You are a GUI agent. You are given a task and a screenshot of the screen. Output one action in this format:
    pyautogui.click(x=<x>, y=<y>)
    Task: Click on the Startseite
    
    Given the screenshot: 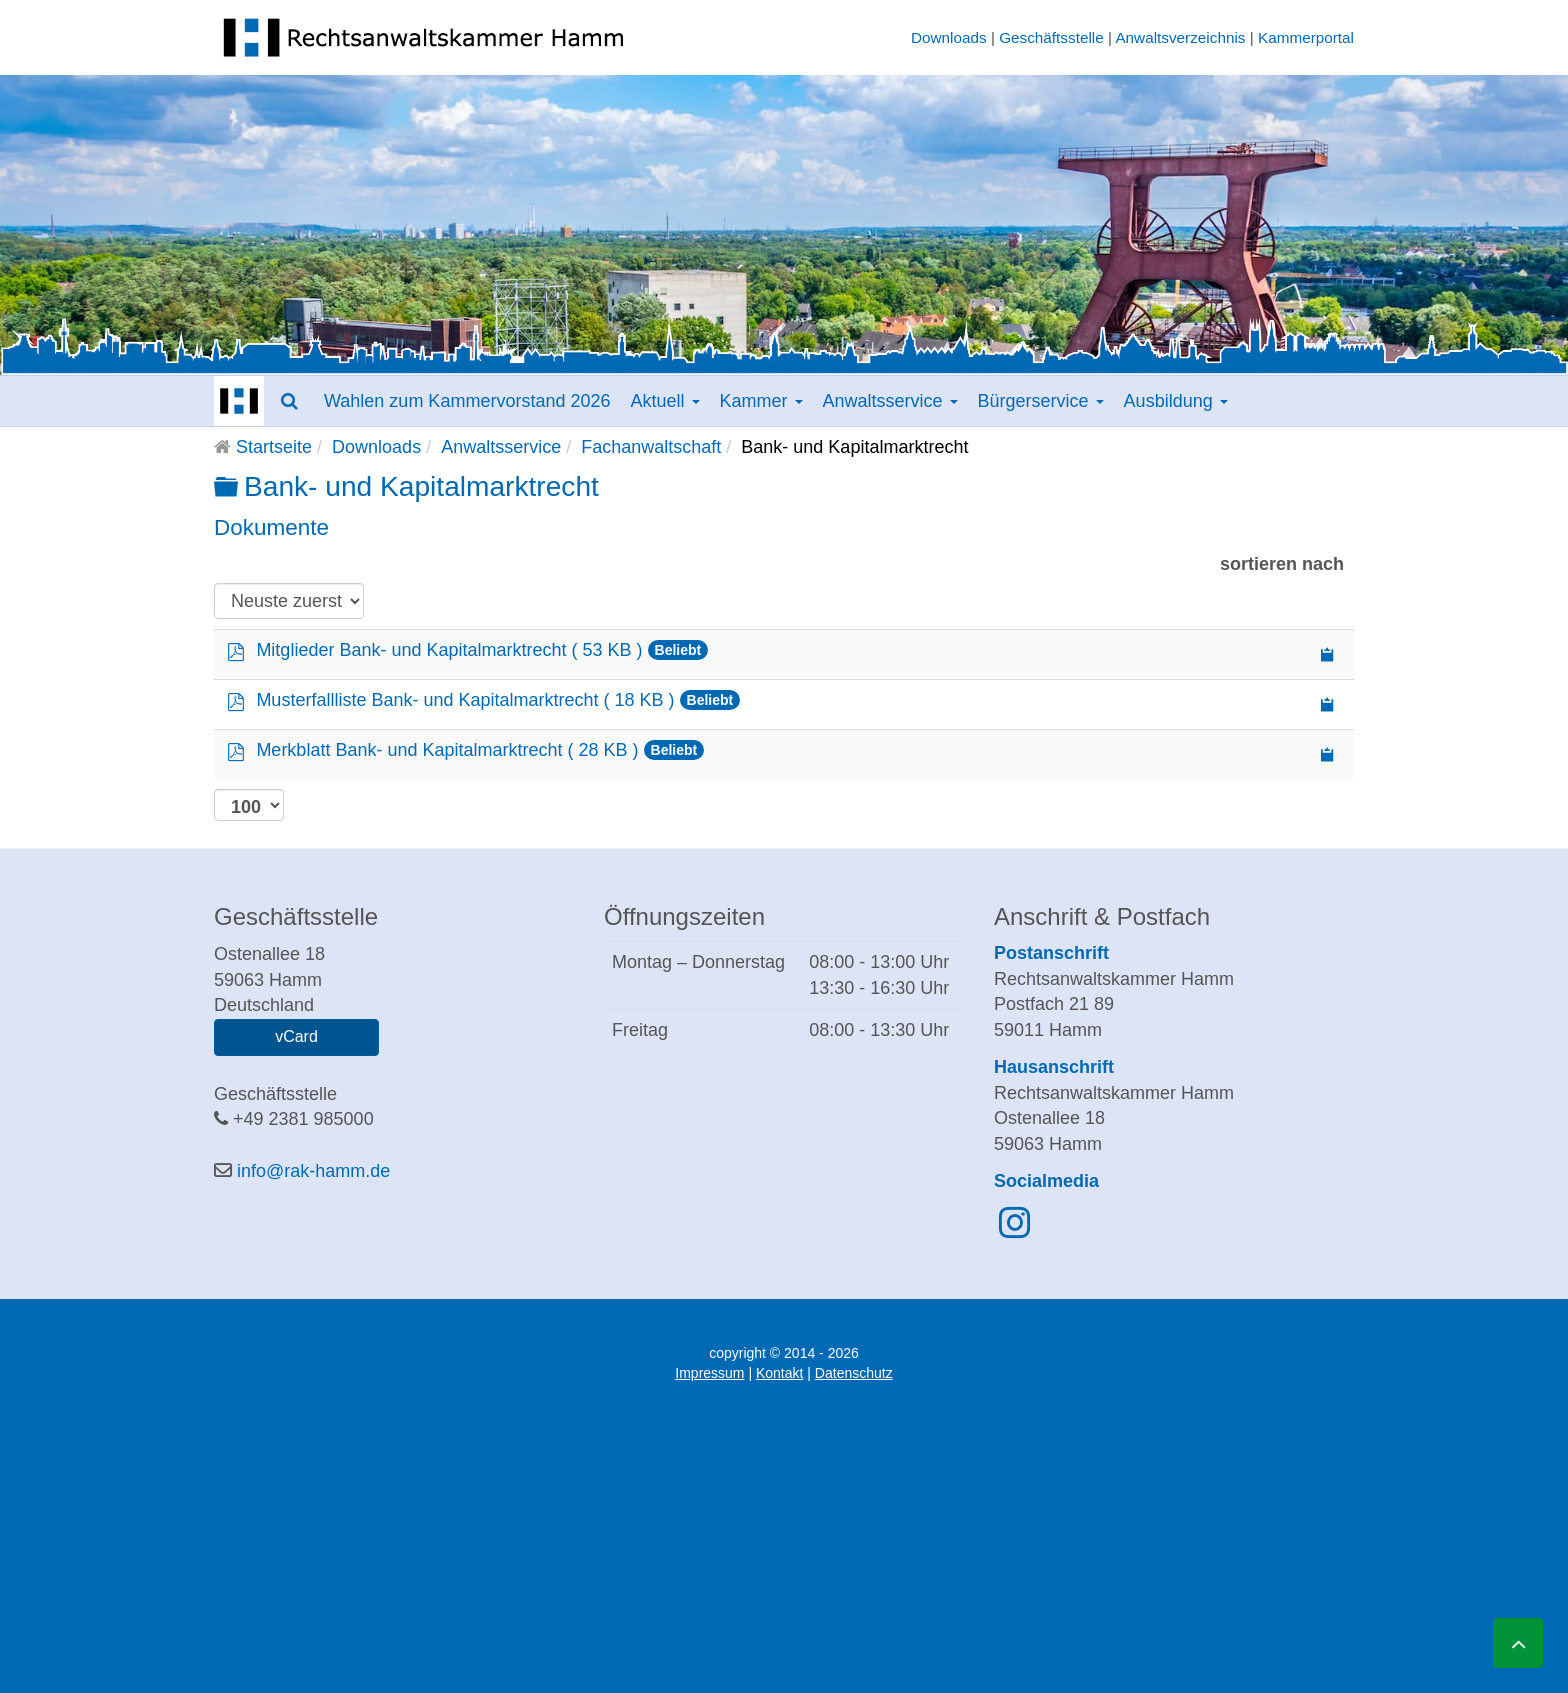 What is the action you would take?
    pyautogui.click(x=274, y=447)
    